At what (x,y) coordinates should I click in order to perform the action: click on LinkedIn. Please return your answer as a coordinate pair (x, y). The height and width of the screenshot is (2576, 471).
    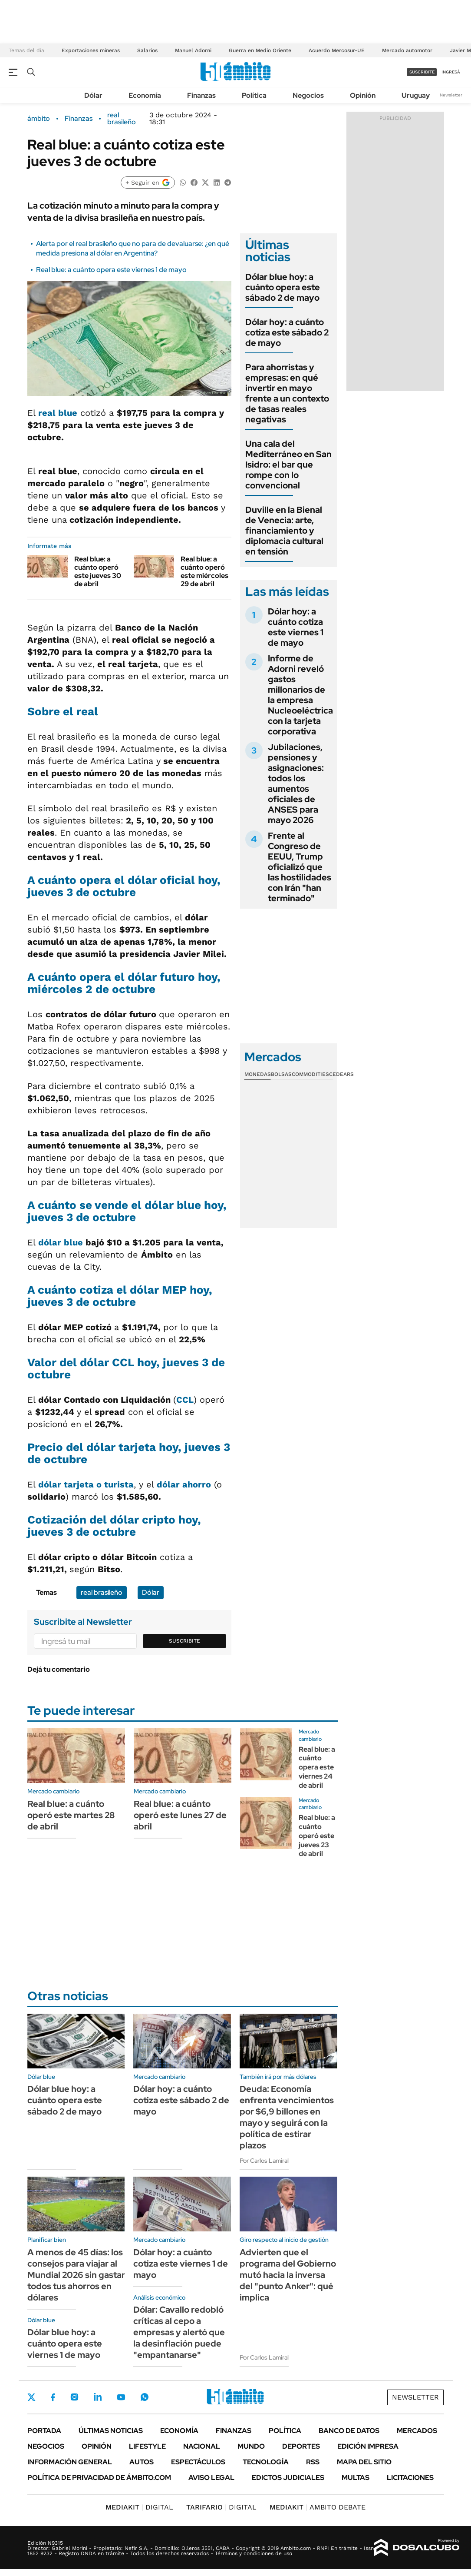
    Looking at the image, I should click on (98, 2397).